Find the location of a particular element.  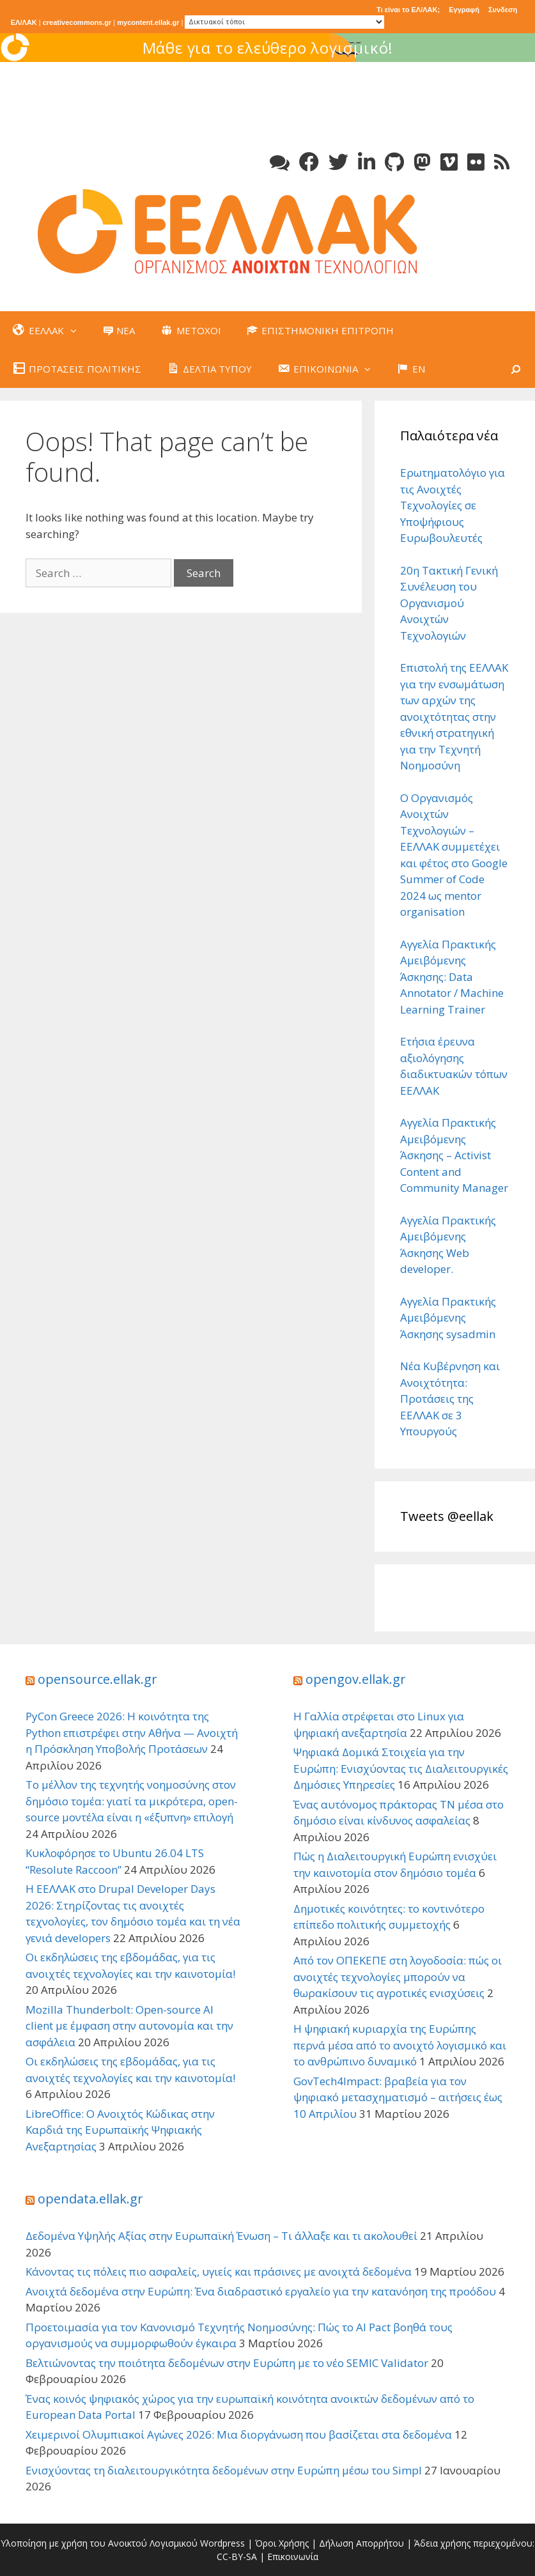

opengov.ellak.gr is located at coordinates (356, 1679).